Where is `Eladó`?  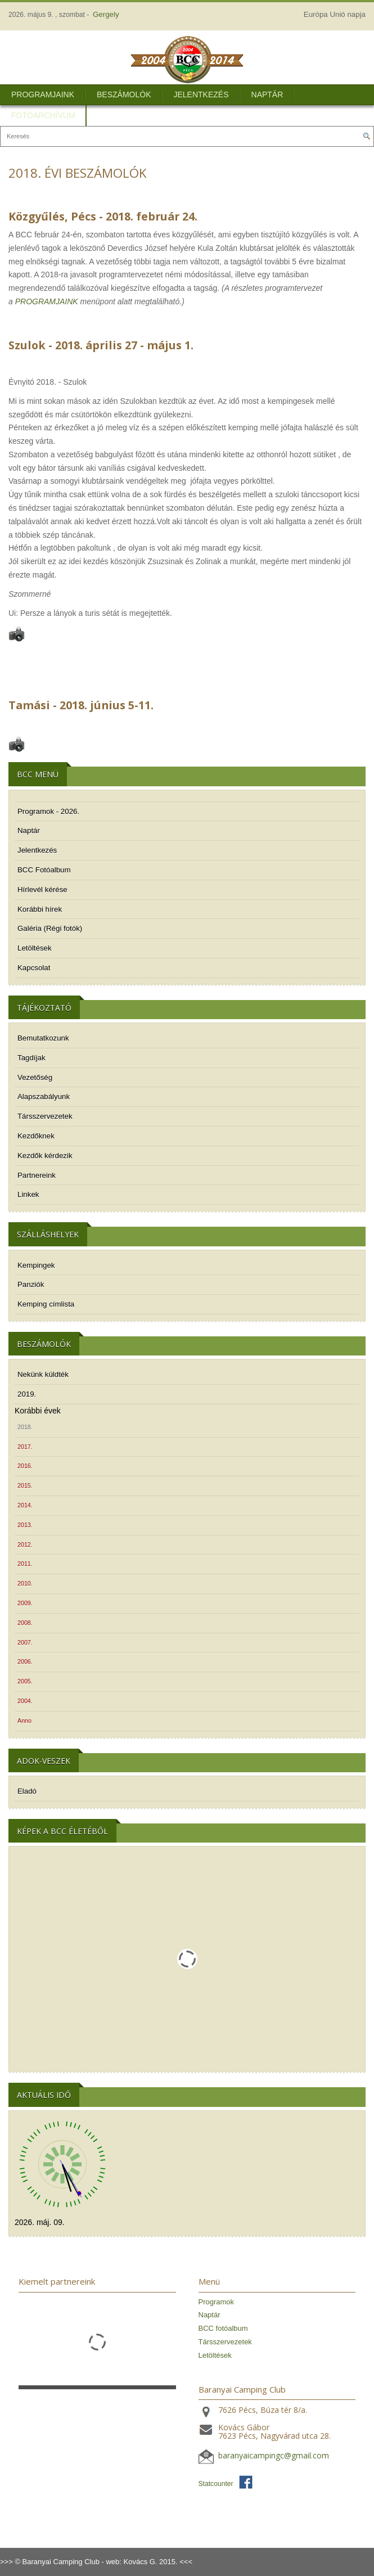
Eladó is located at coordinates (27, 1791).